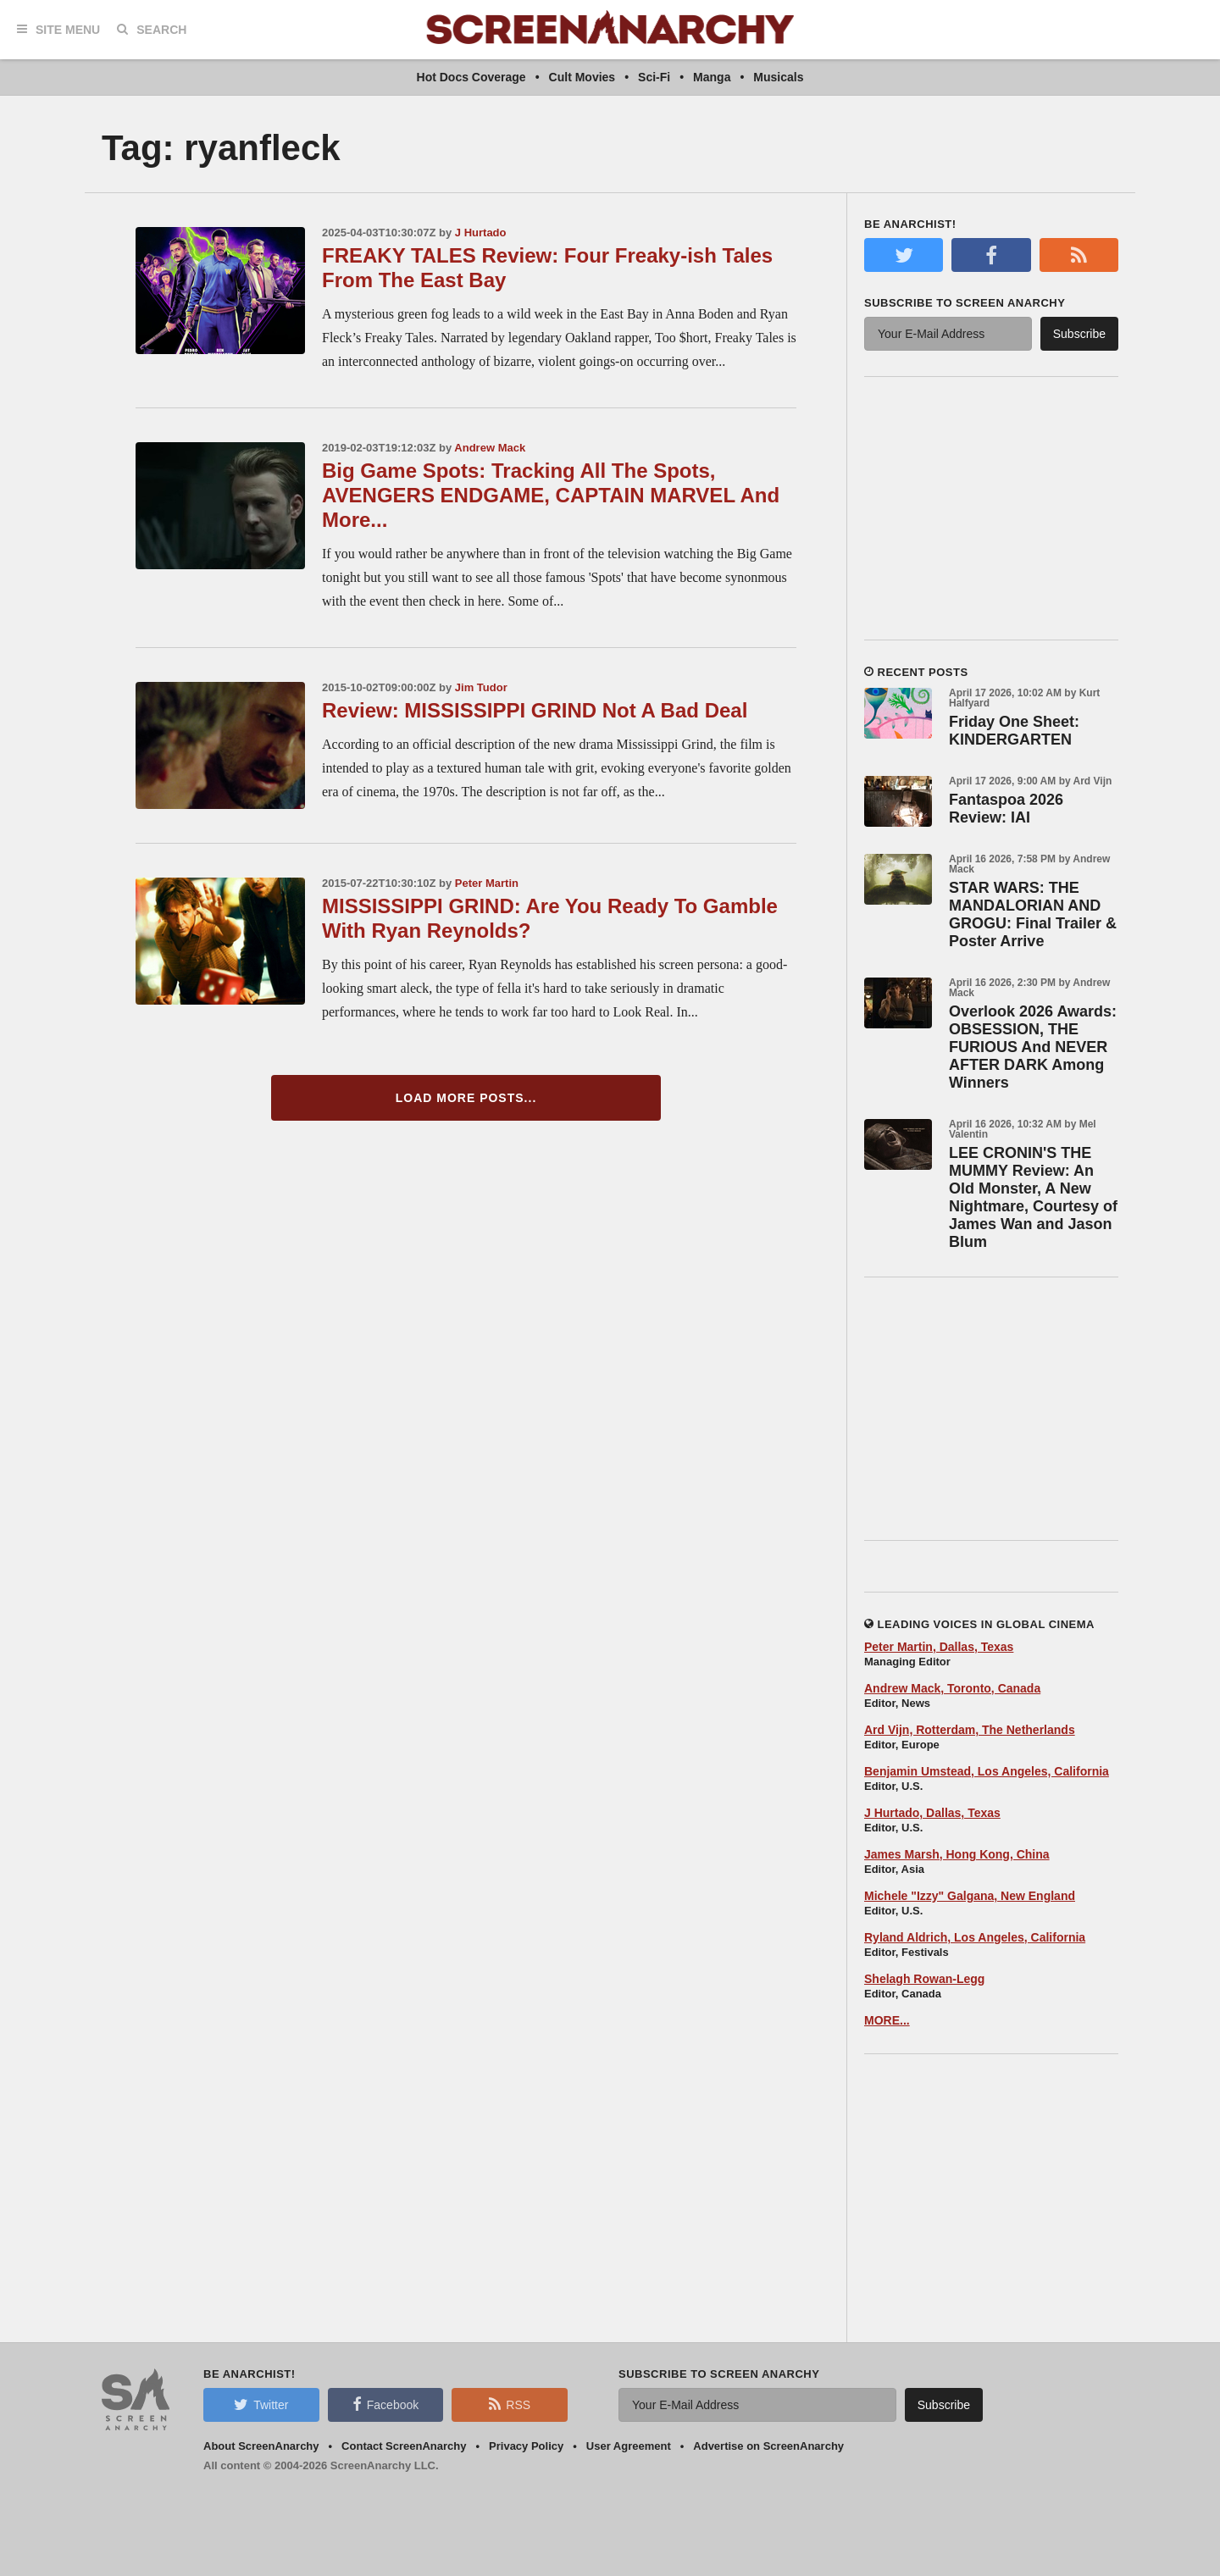 The height and width of the screenshot is (2576, 1220). Describe the element at coordinates (957, 1854) in the screenshot. I see `James Marsh, Hong Kong, China` at that location.